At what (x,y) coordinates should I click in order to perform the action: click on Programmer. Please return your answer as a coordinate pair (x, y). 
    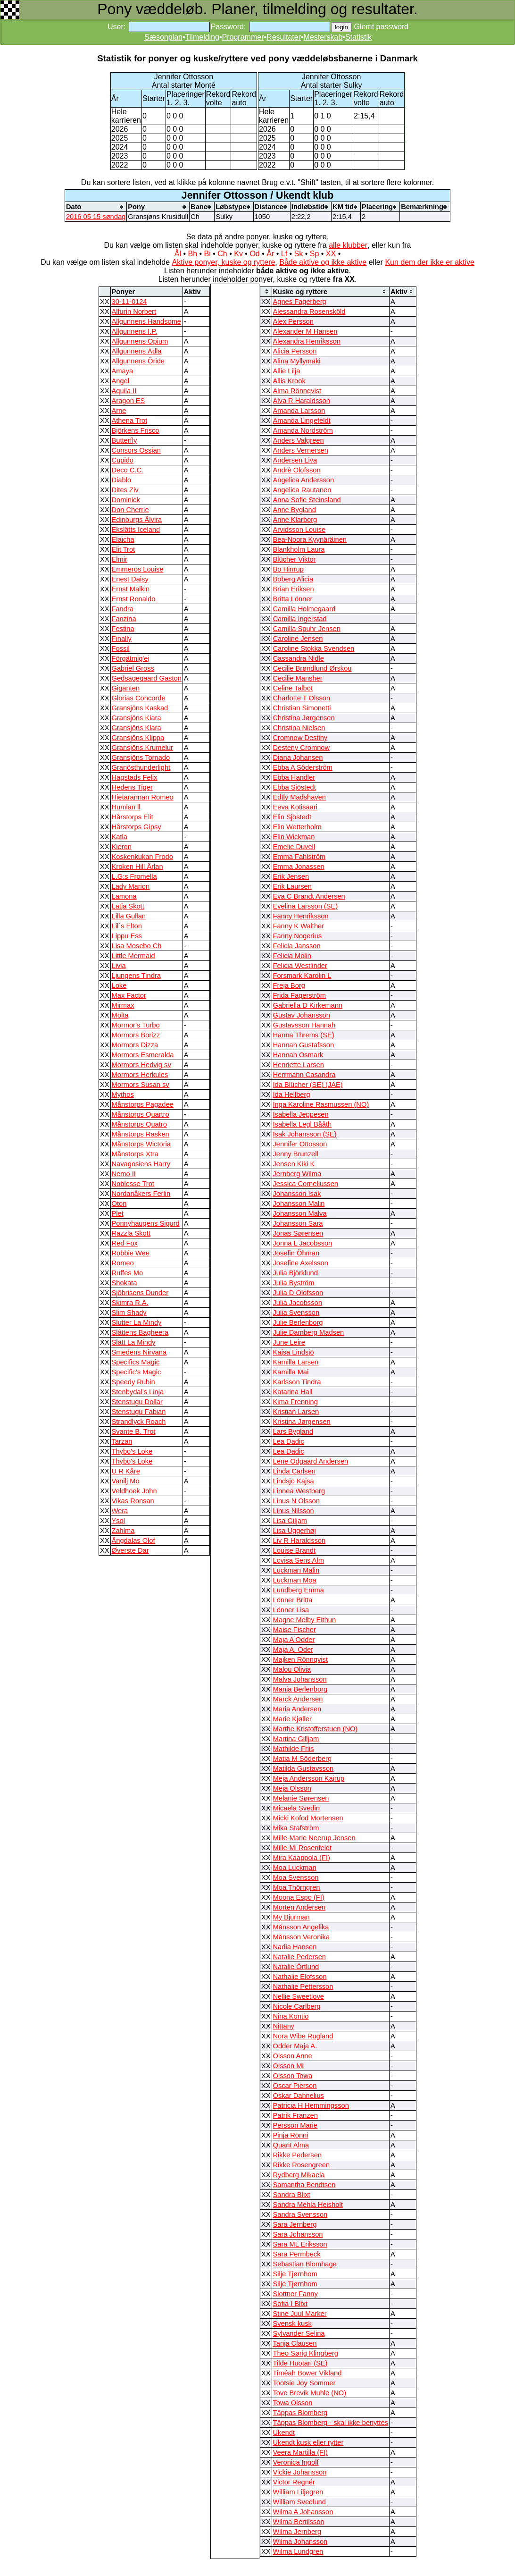
    Looking at the image, I should click on (243, 37).